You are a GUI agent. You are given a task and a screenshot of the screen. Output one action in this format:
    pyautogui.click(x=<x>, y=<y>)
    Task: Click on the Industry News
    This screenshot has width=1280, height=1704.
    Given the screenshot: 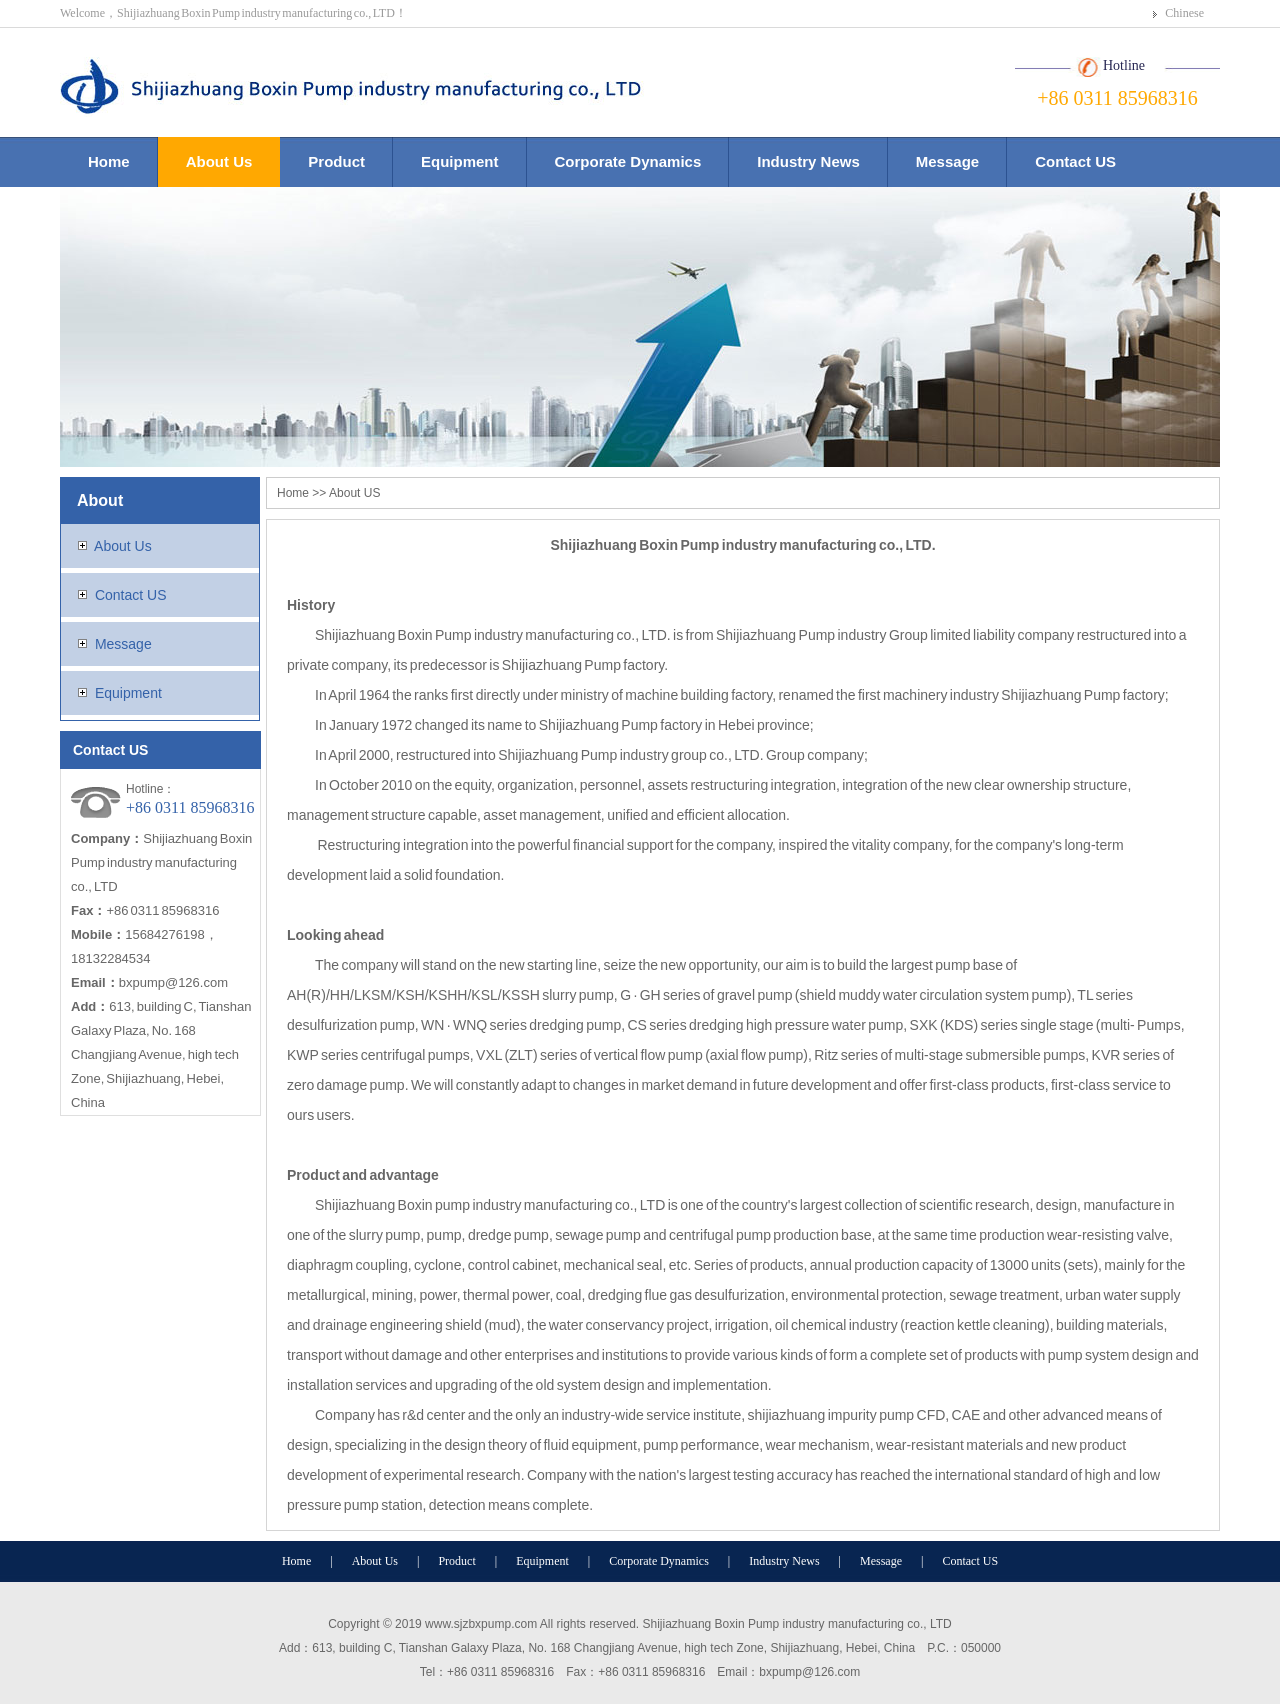 What is the action you would take?
    pyautogui.click(x=808, y=161)
    